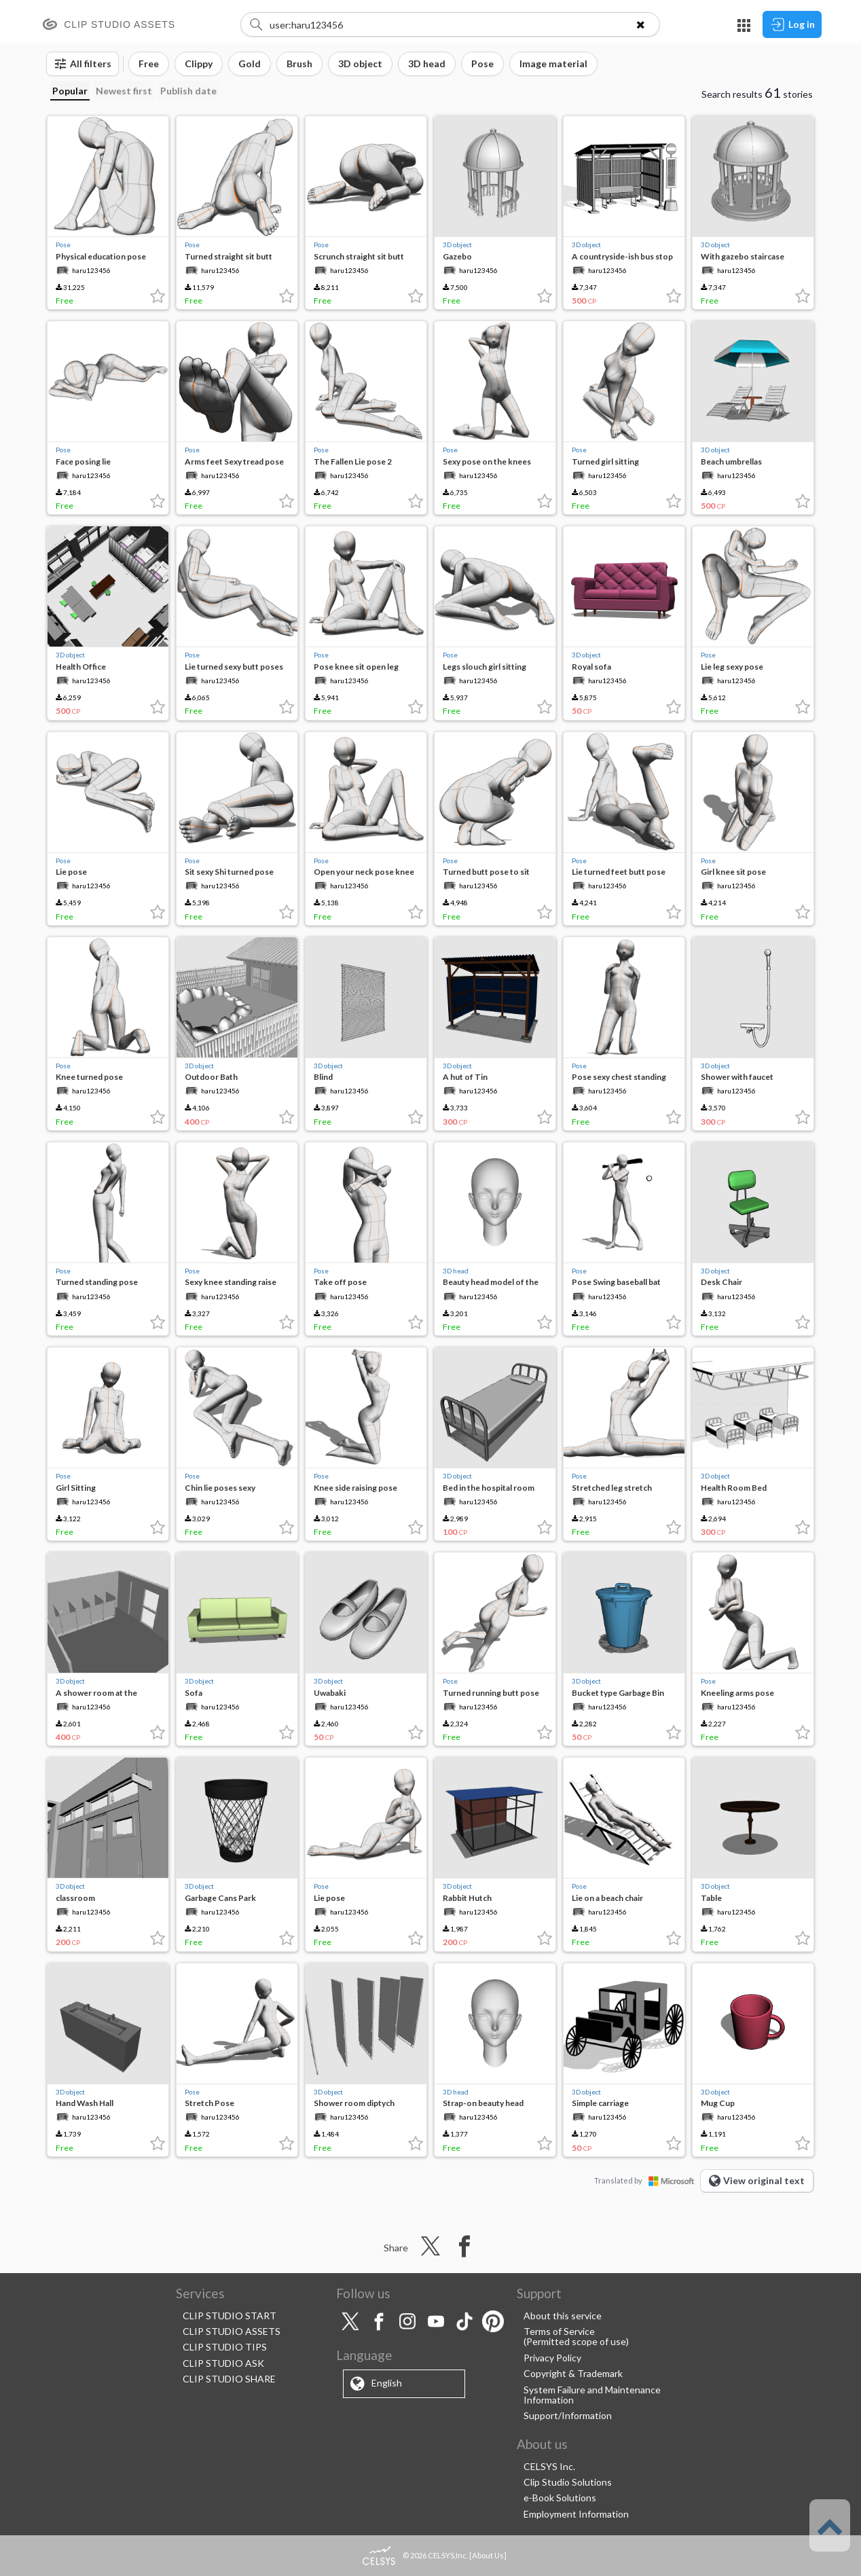  Describe the element at coordinates (63, 244) in the screenshot. I see `Pose` at that location.